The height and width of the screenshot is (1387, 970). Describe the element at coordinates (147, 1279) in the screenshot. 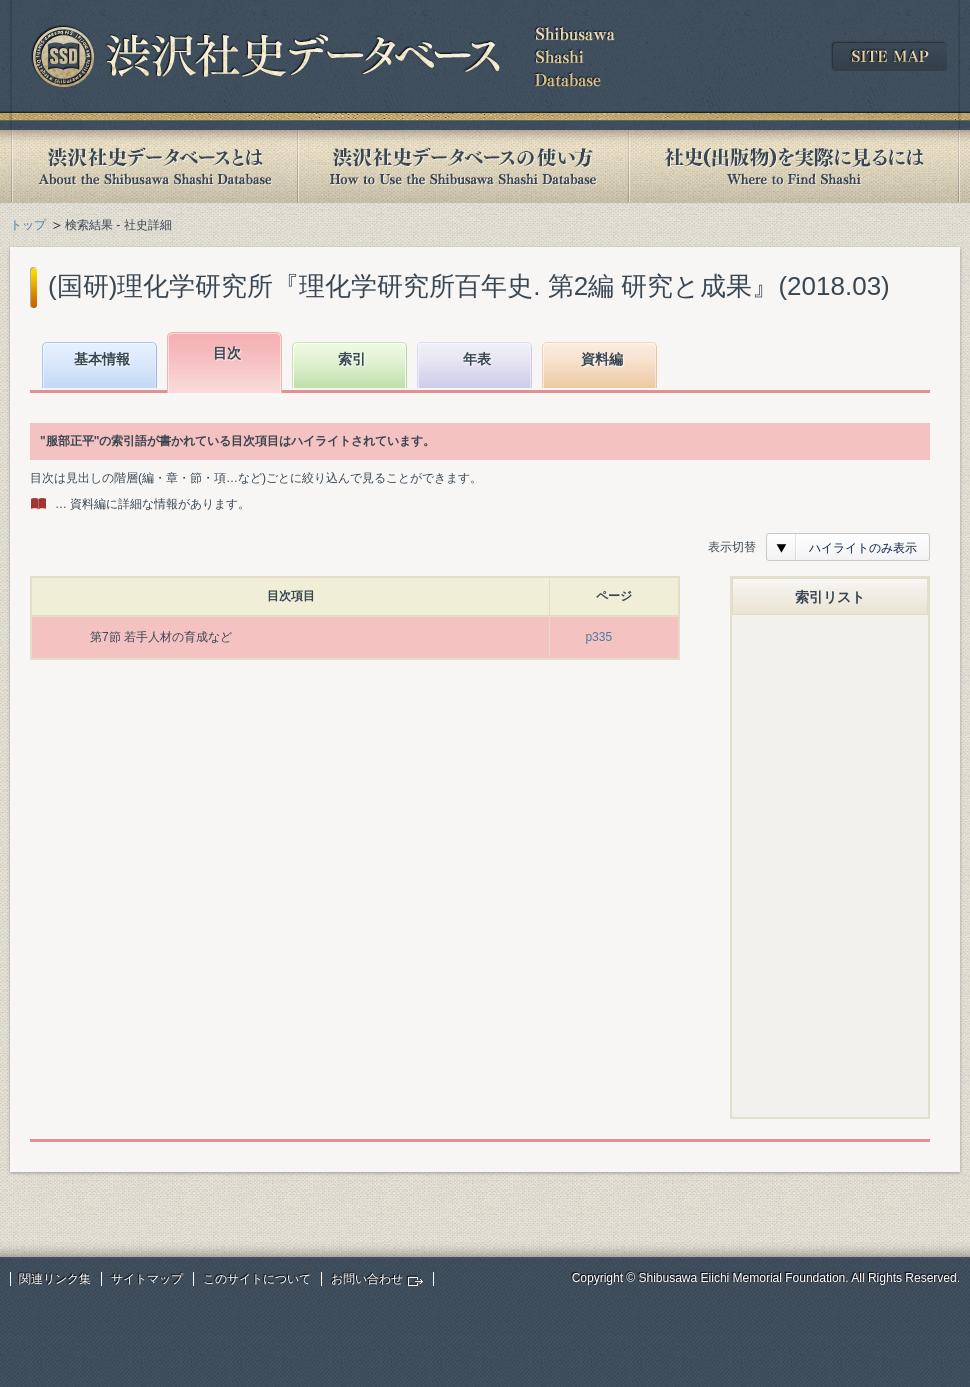

I see `サイトマップ` at that location.